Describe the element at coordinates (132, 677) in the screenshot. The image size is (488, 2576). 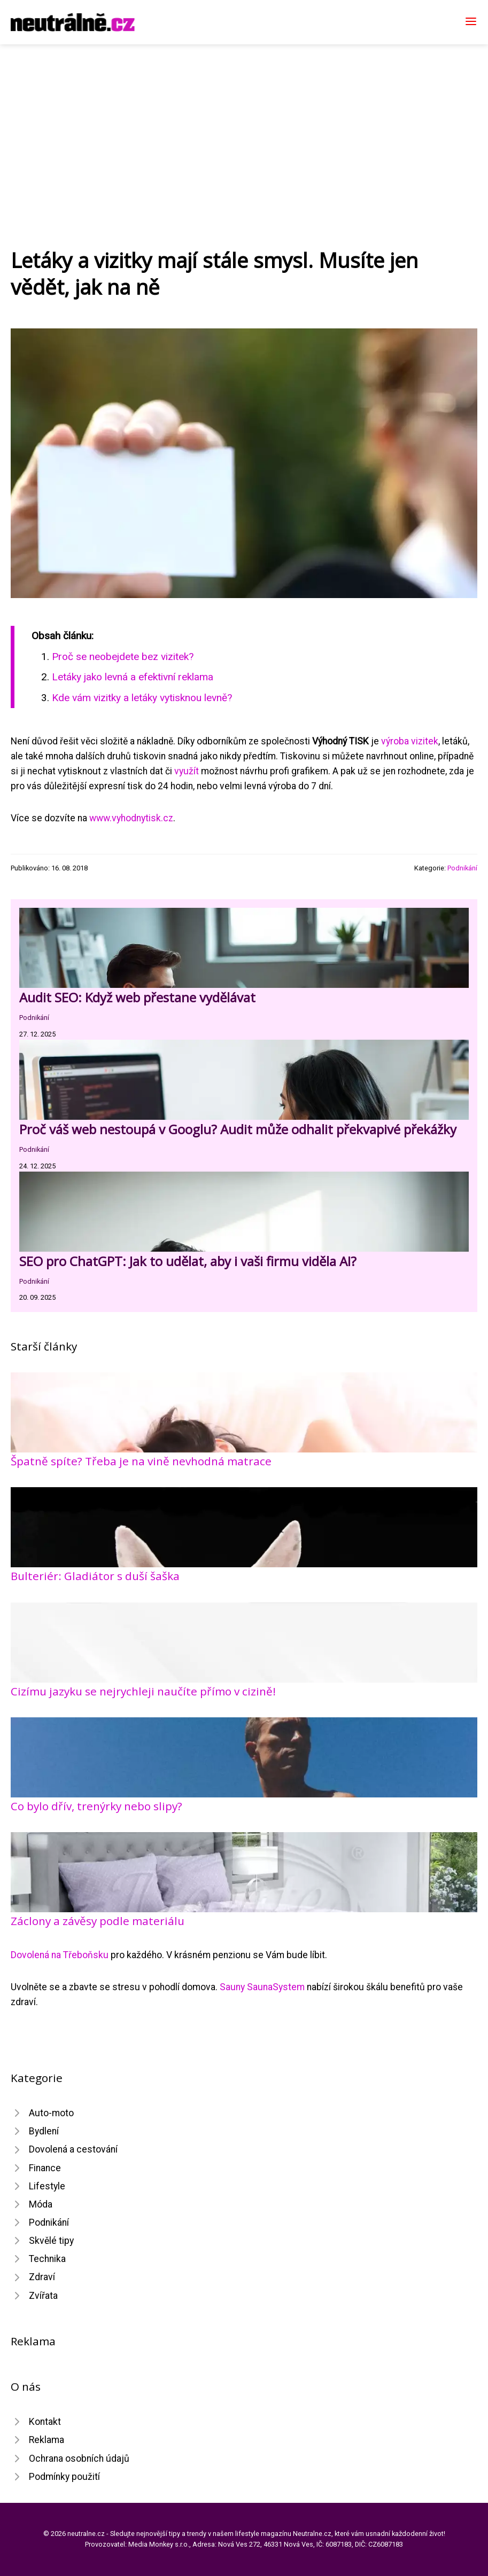
I see `Letáky jako levná a efektivní reklama` at that location.